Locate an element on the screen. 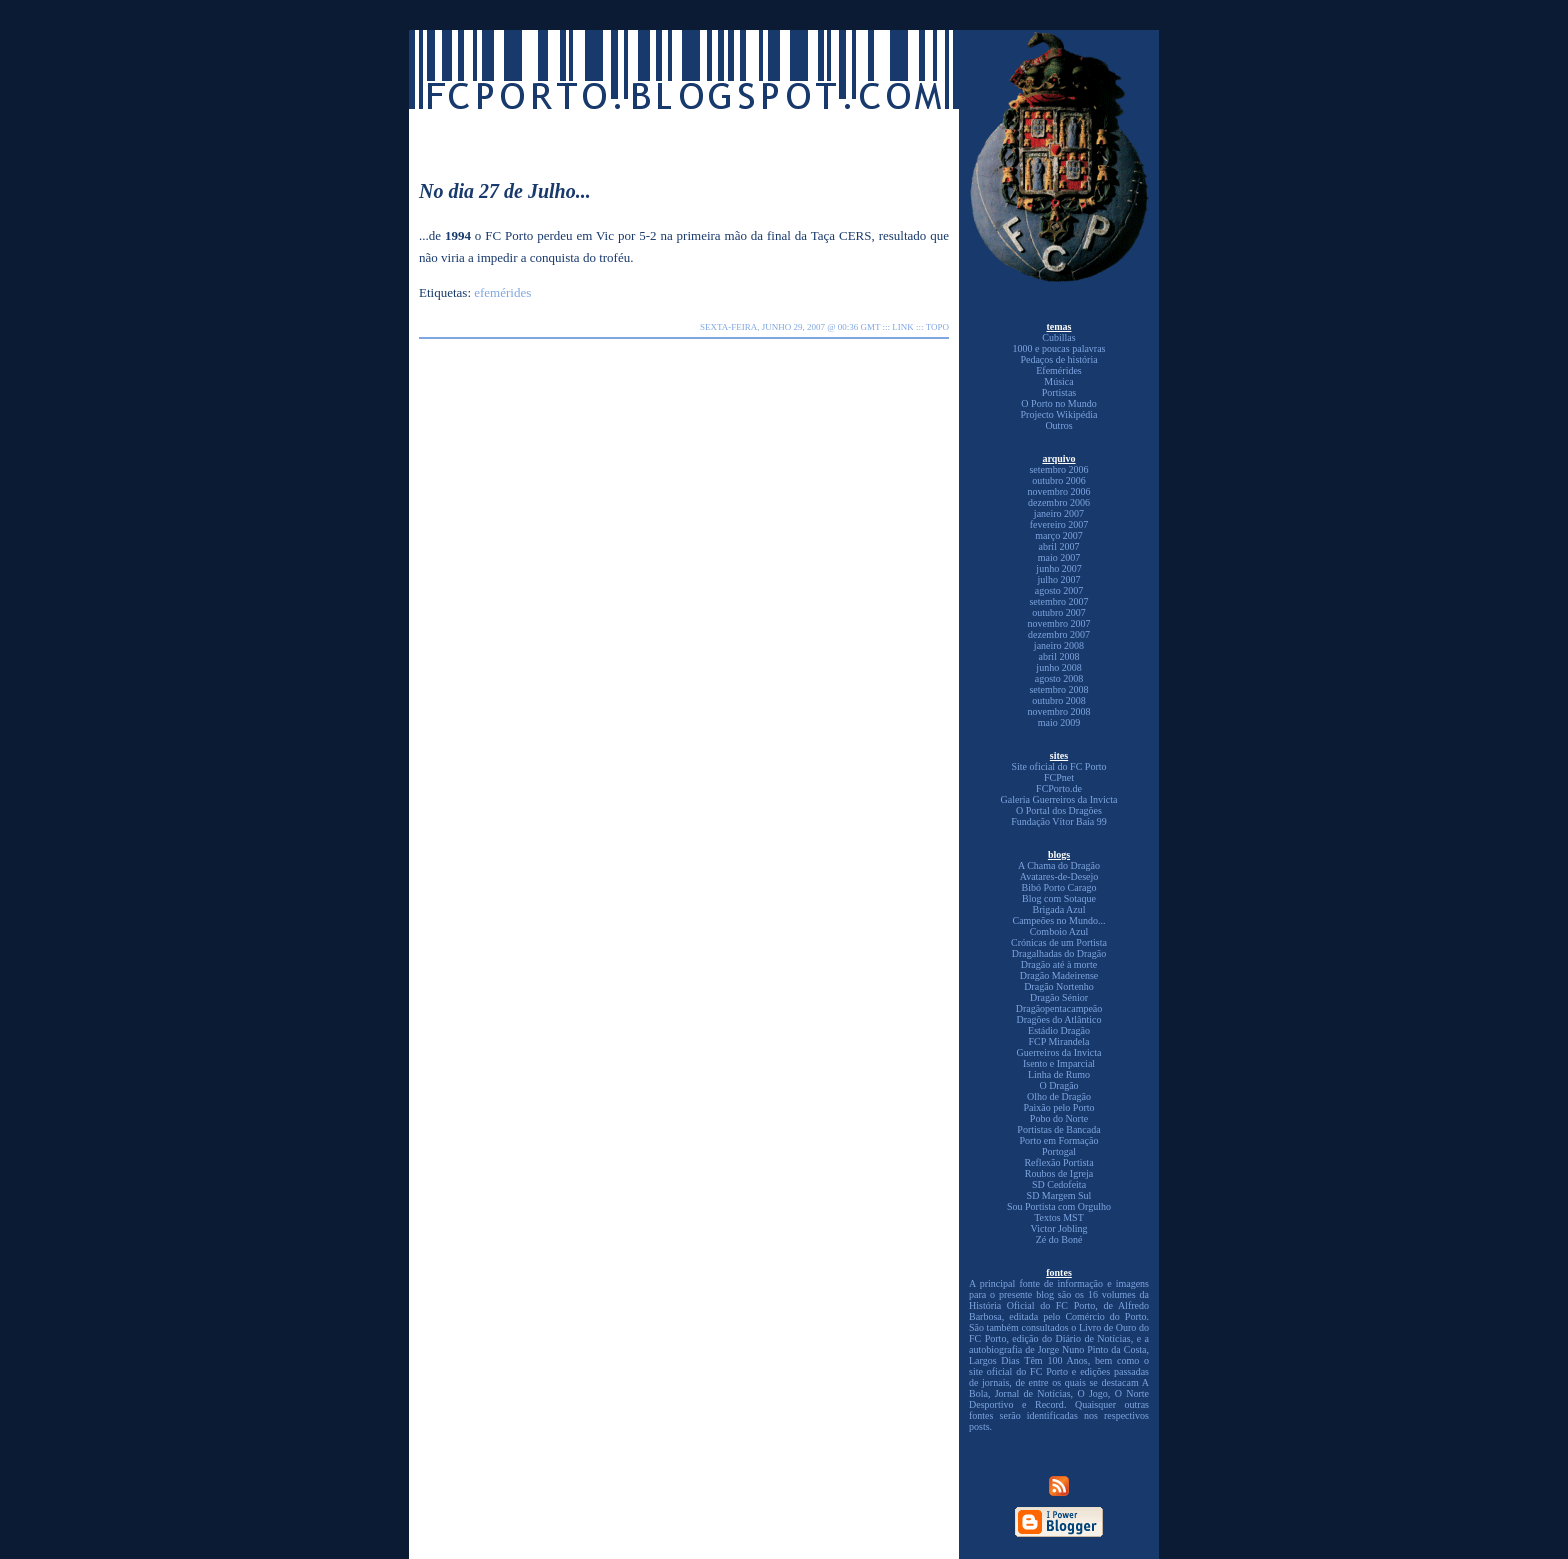 The width and height of the screenshot is (1568, 1559). agosto 2007 is located at coordinates (1059, 590).